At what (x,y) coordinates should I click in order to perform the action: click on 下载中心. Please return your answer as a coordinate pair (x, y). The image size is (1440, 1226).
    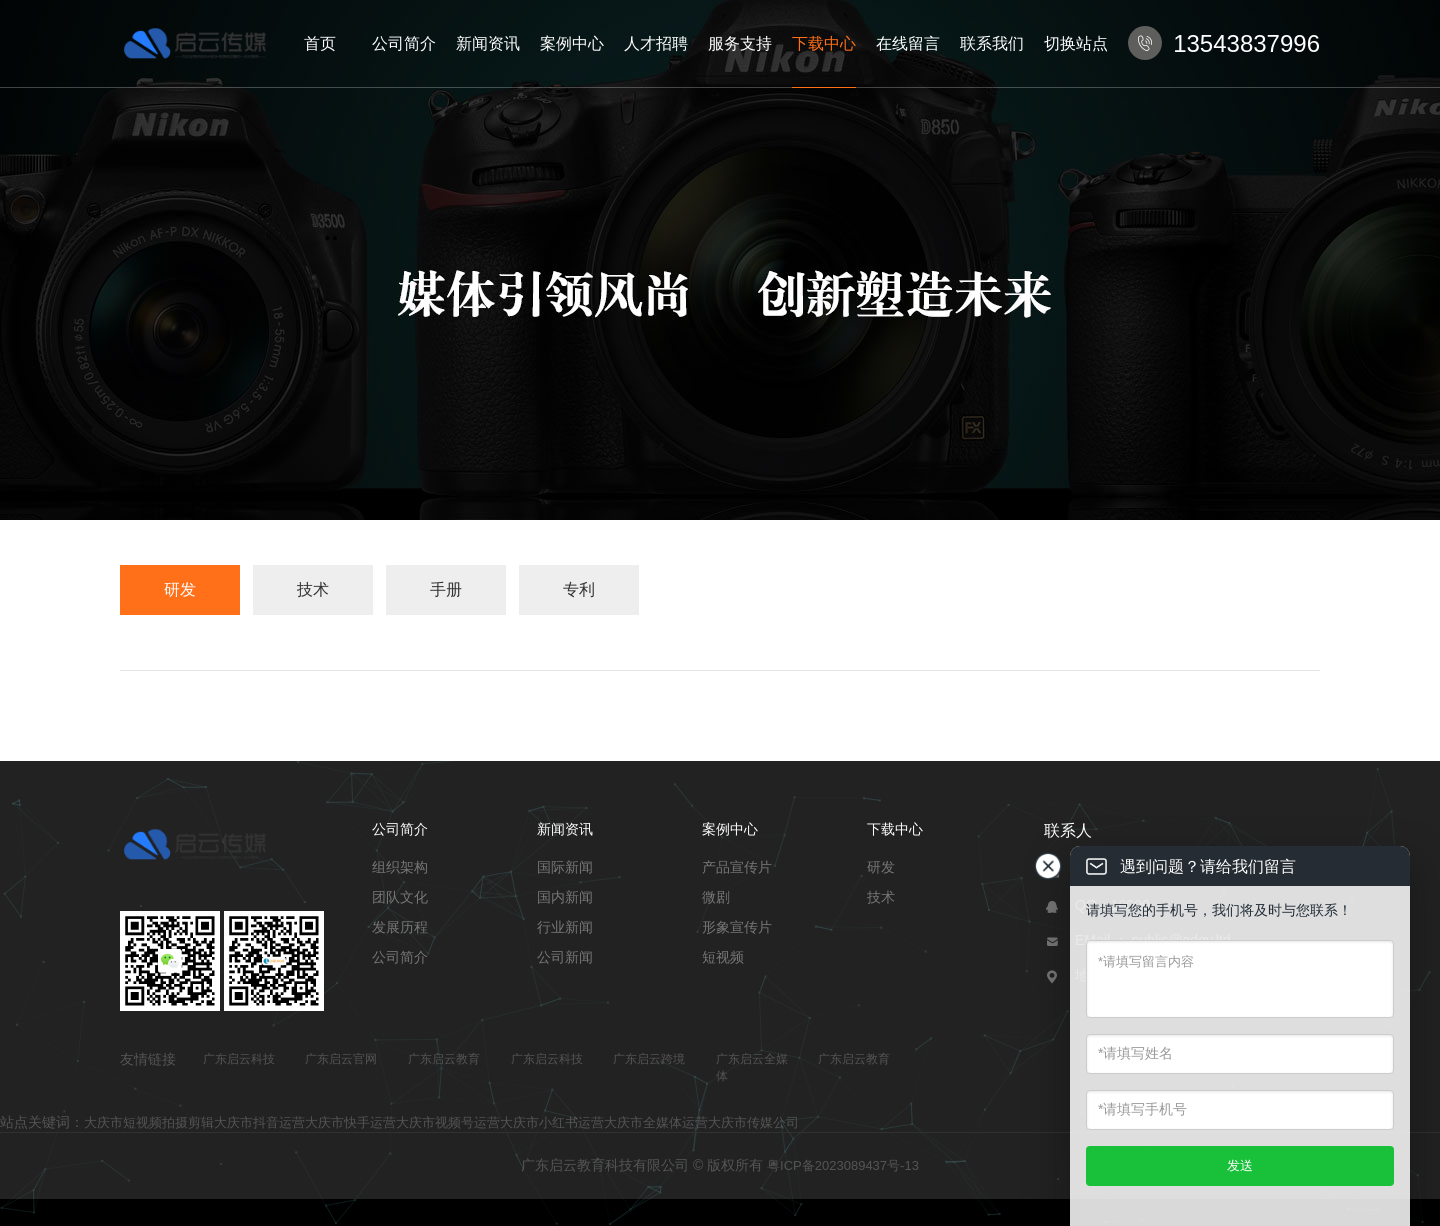
    Looking at the image, I should click on (824, 43).